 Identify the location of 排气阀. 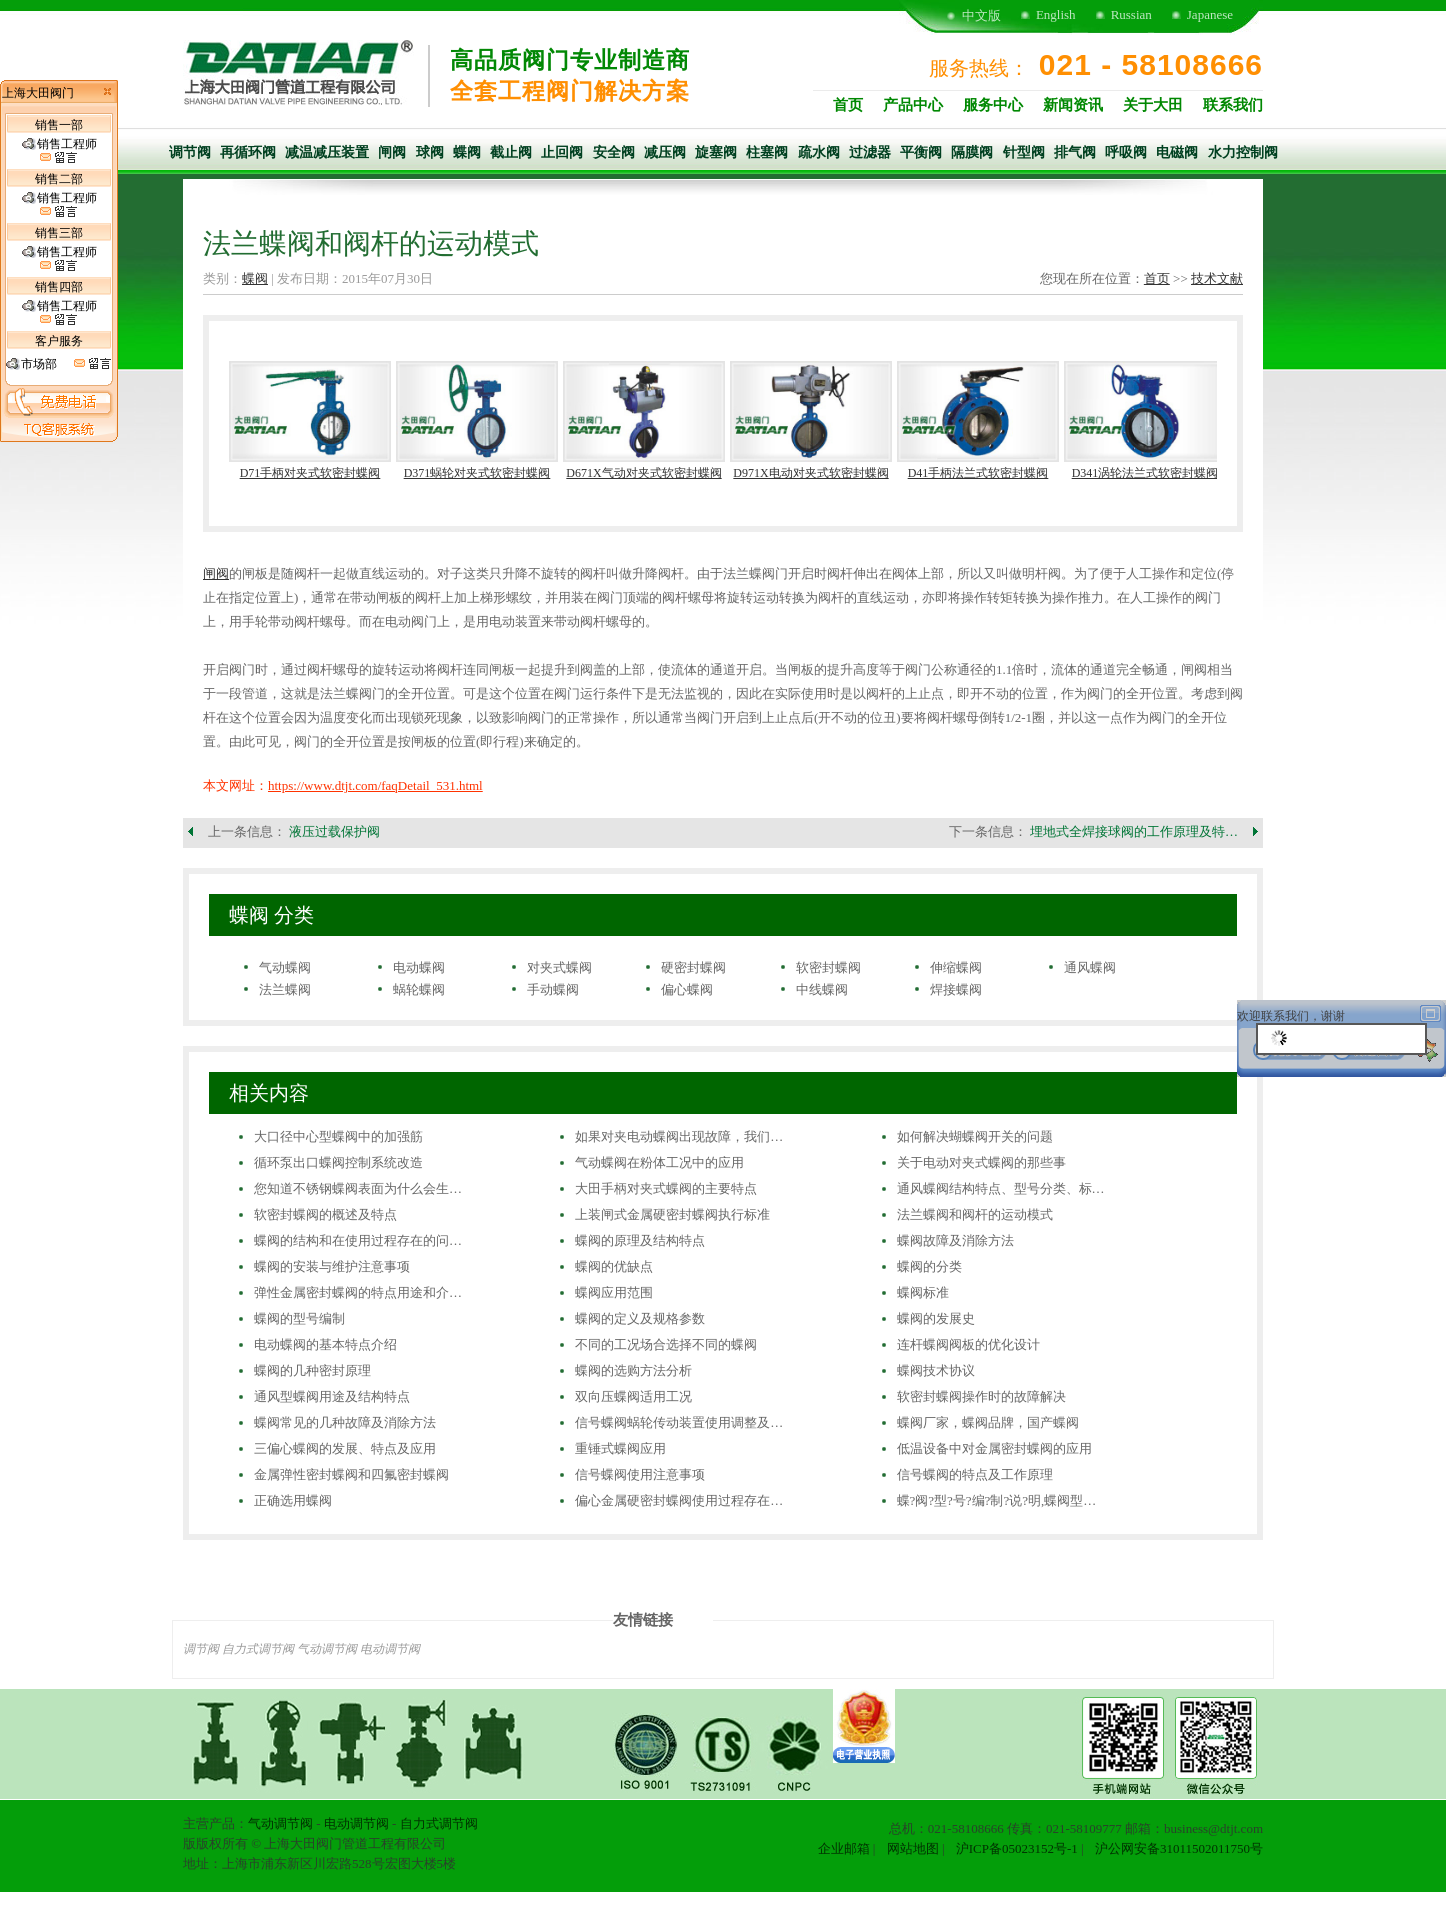
(1075, 152).